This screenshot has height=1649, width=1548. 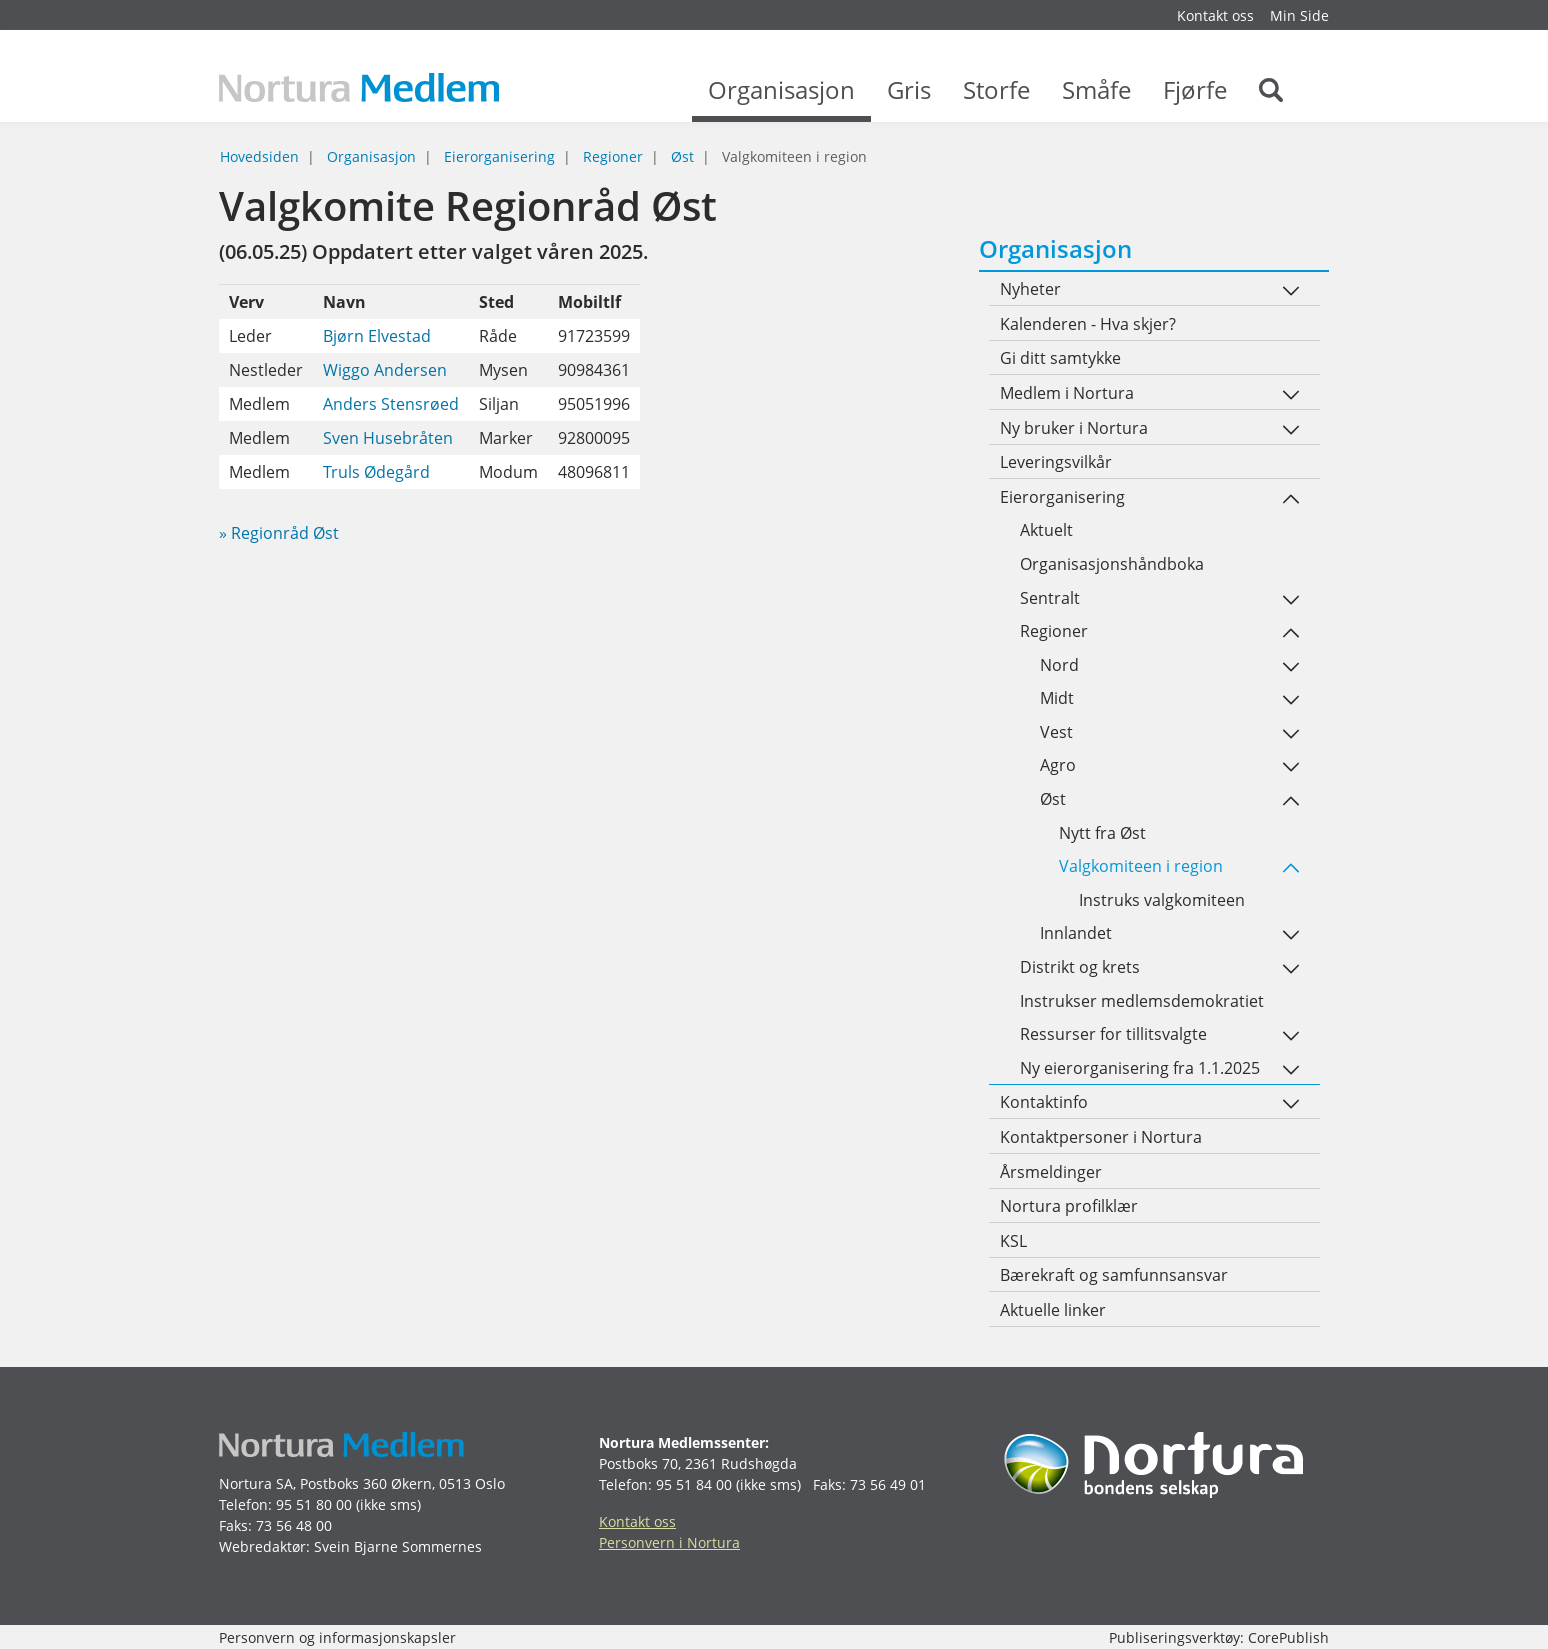 I want to click on Kalenderen - Hva skjer?, so click(x=1088, y=324).